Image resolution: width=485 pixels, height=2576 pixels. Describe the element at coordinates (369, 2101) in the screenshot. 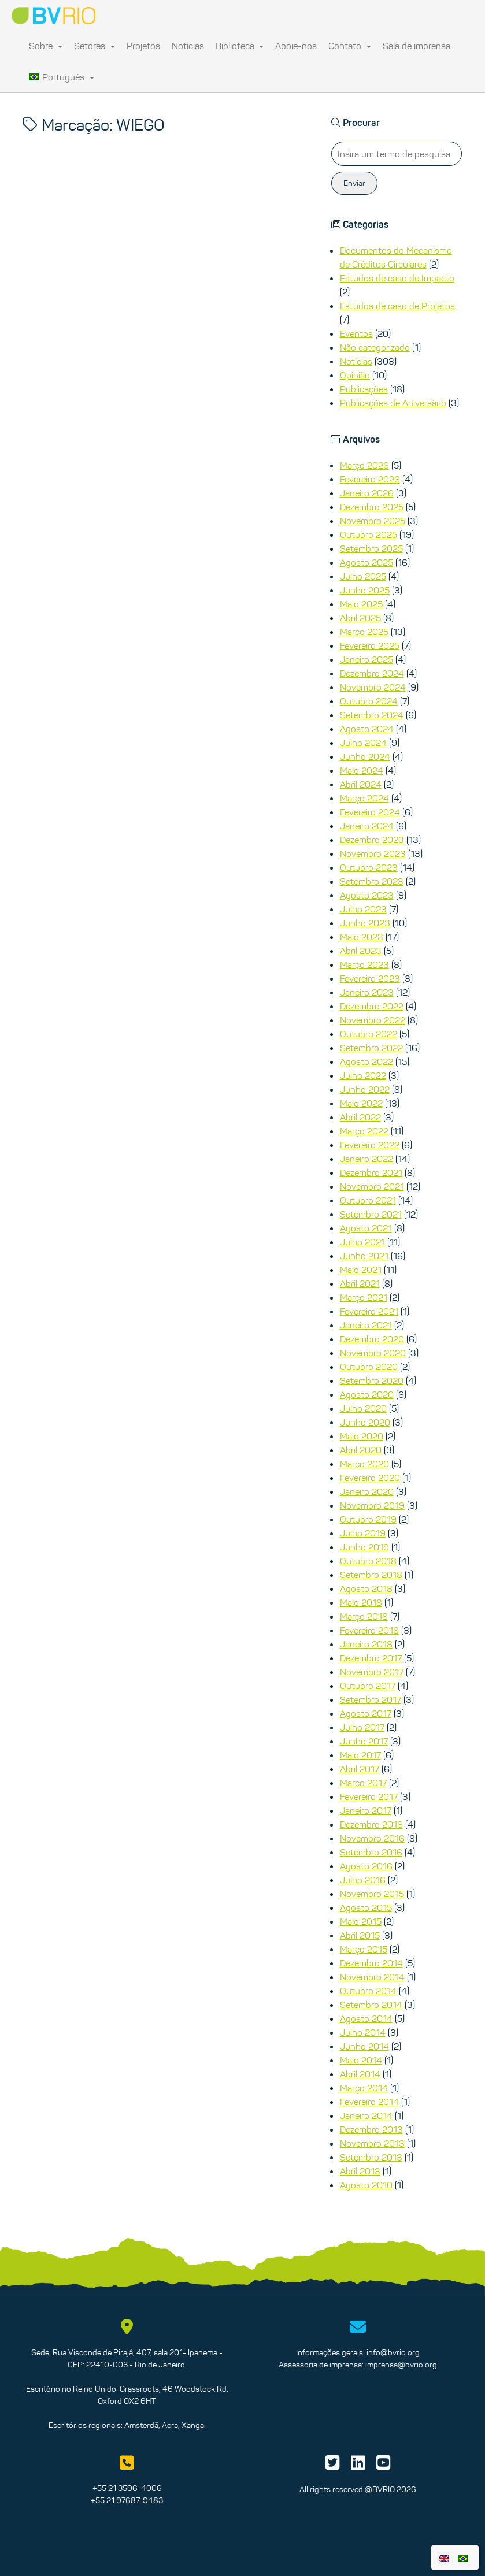

I see `Fevereiro 2014` at that location.